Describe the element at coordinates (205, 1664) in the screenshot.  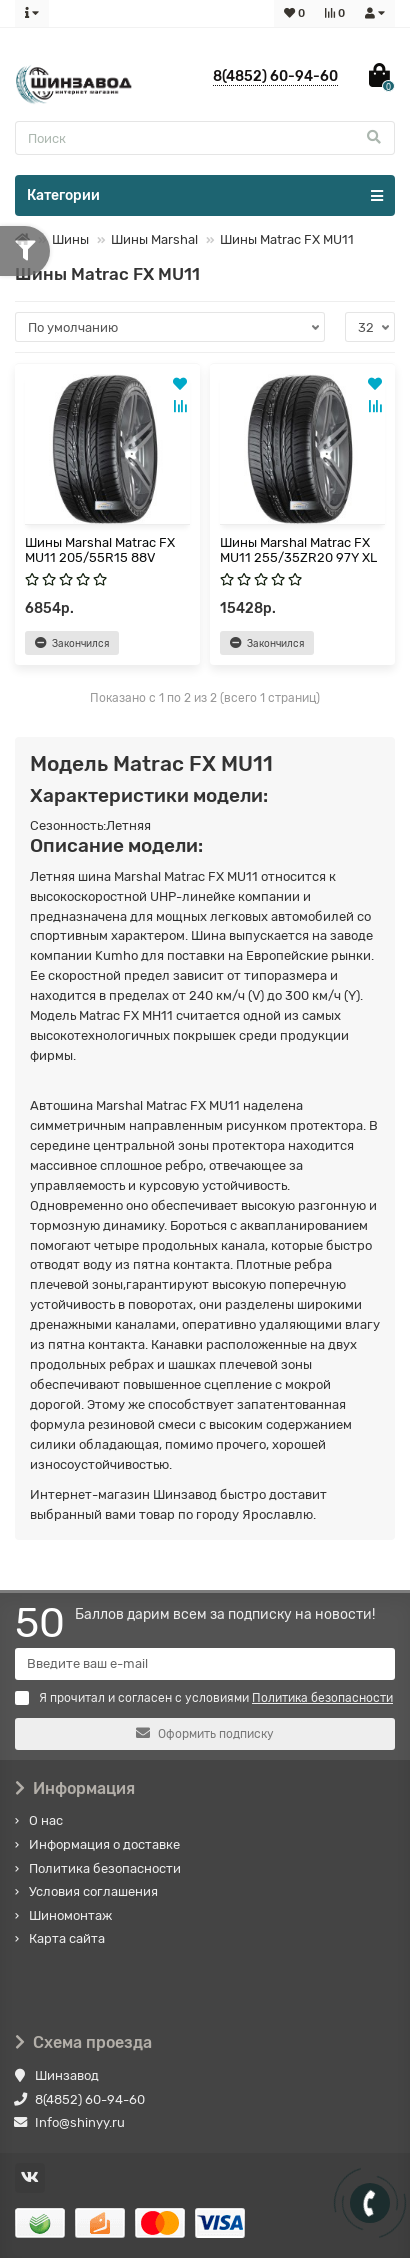
I see `[Email]` at that location.